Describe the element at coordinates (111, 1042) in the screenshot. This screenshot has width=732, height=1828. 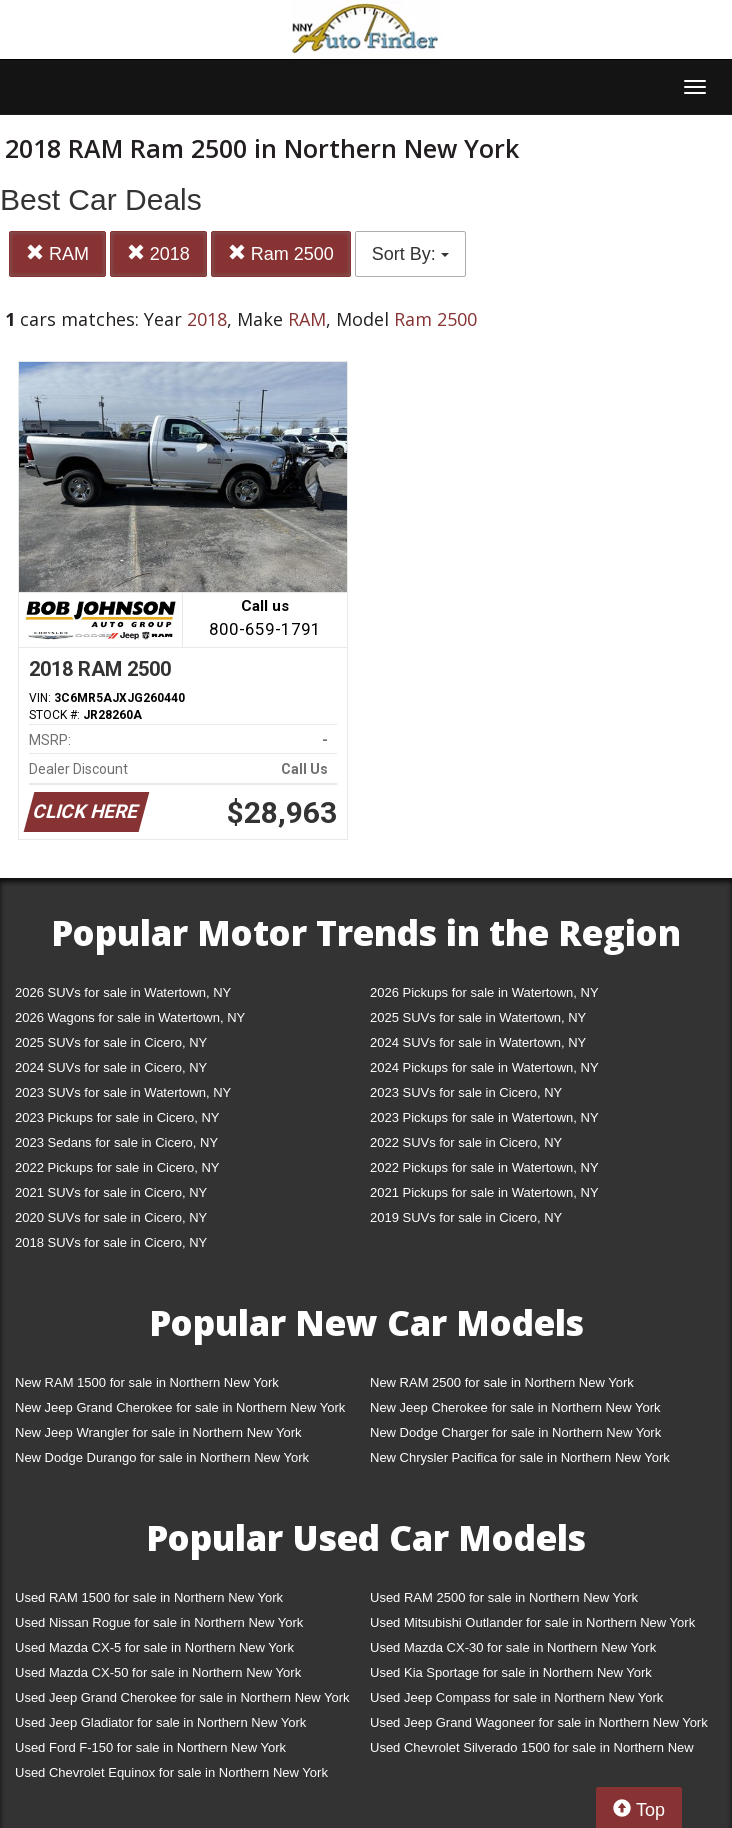
I see `2025 SUVs for sale in Cicero, NY` at that location.